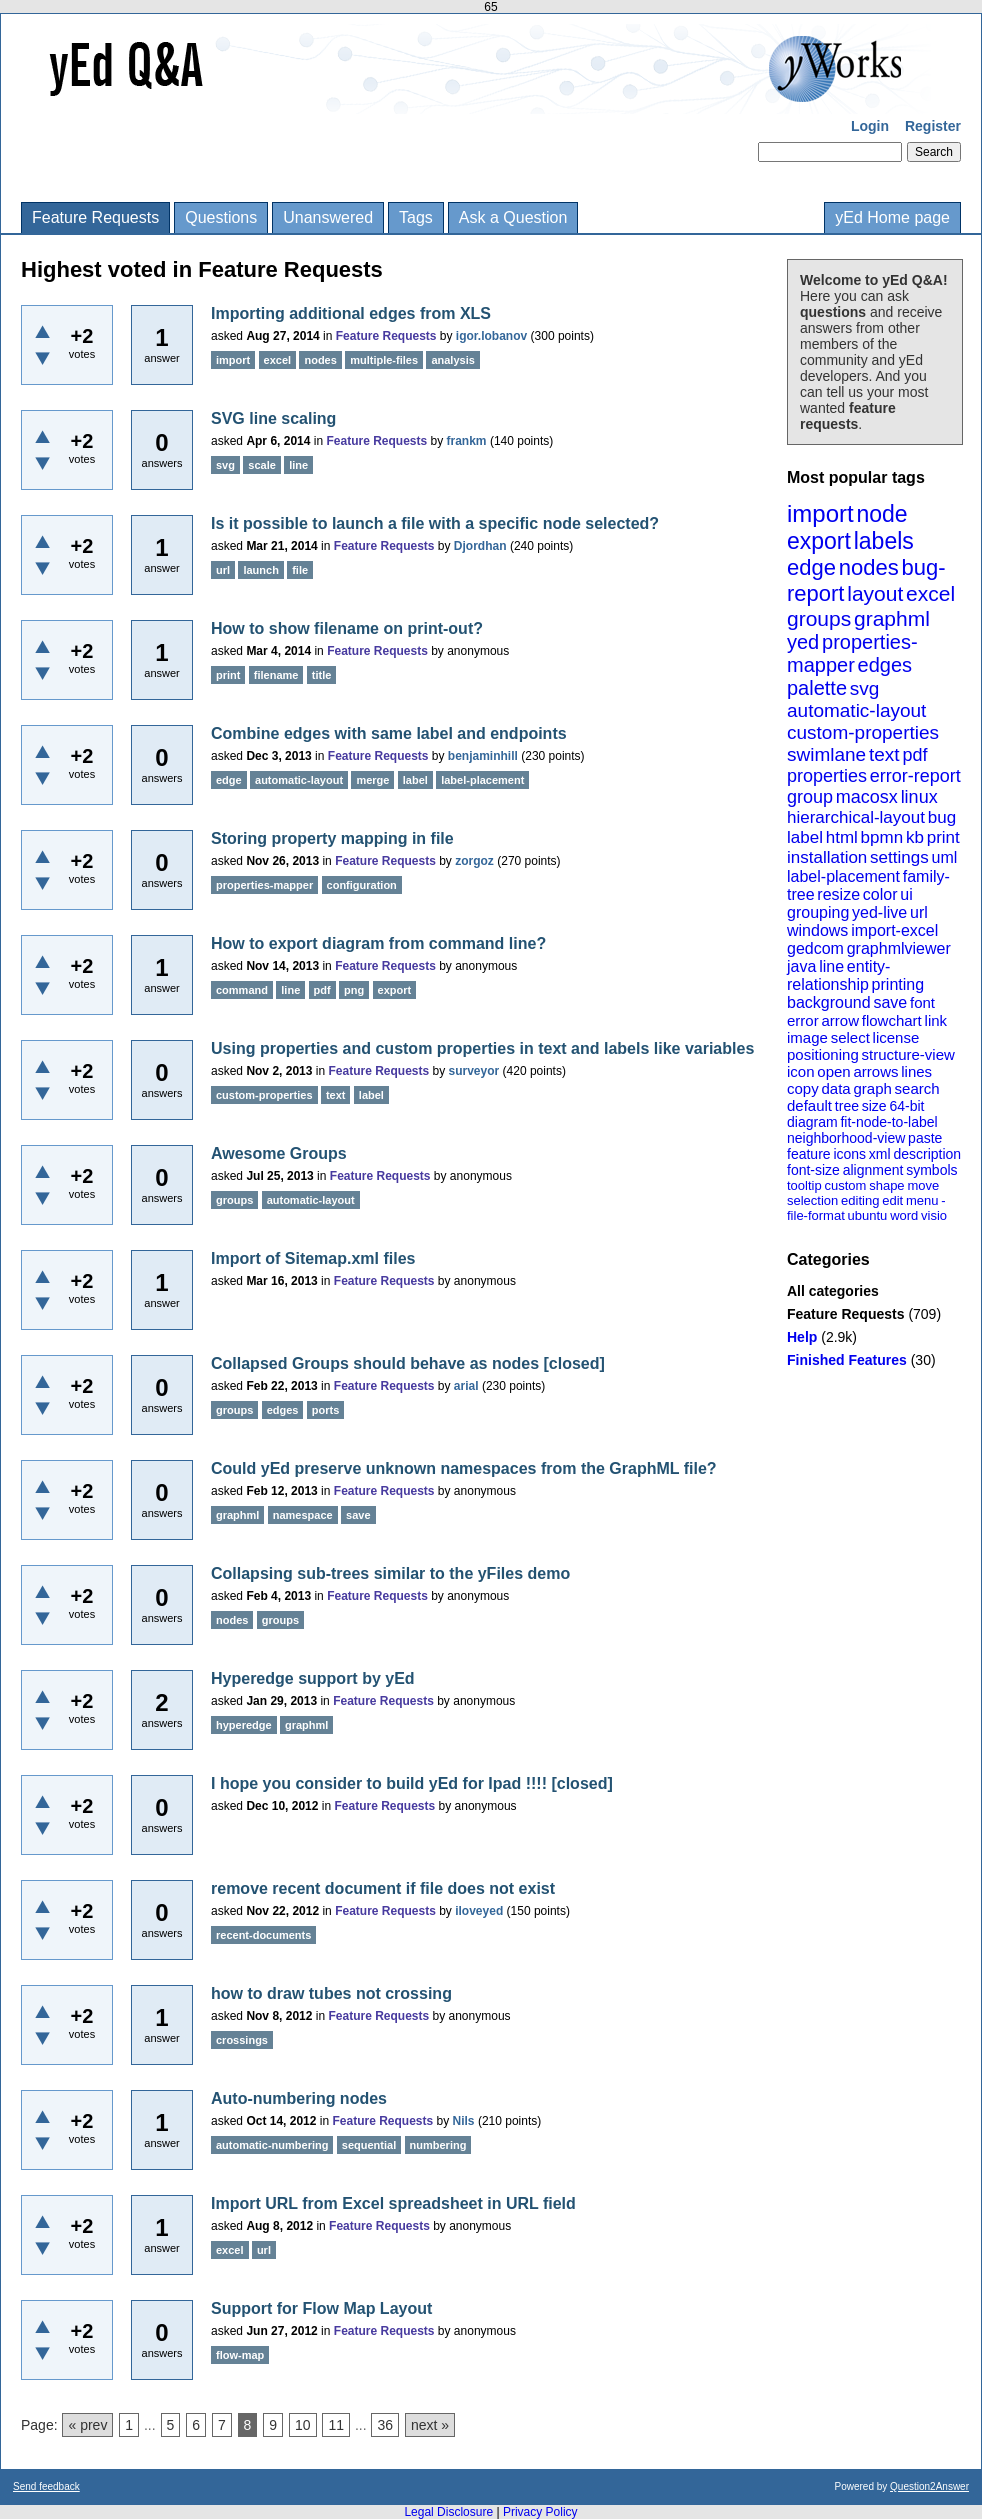 This screenshot has width=982, height=2519. I want to click on how to draw tubes not crossing, so click(331, 1993).